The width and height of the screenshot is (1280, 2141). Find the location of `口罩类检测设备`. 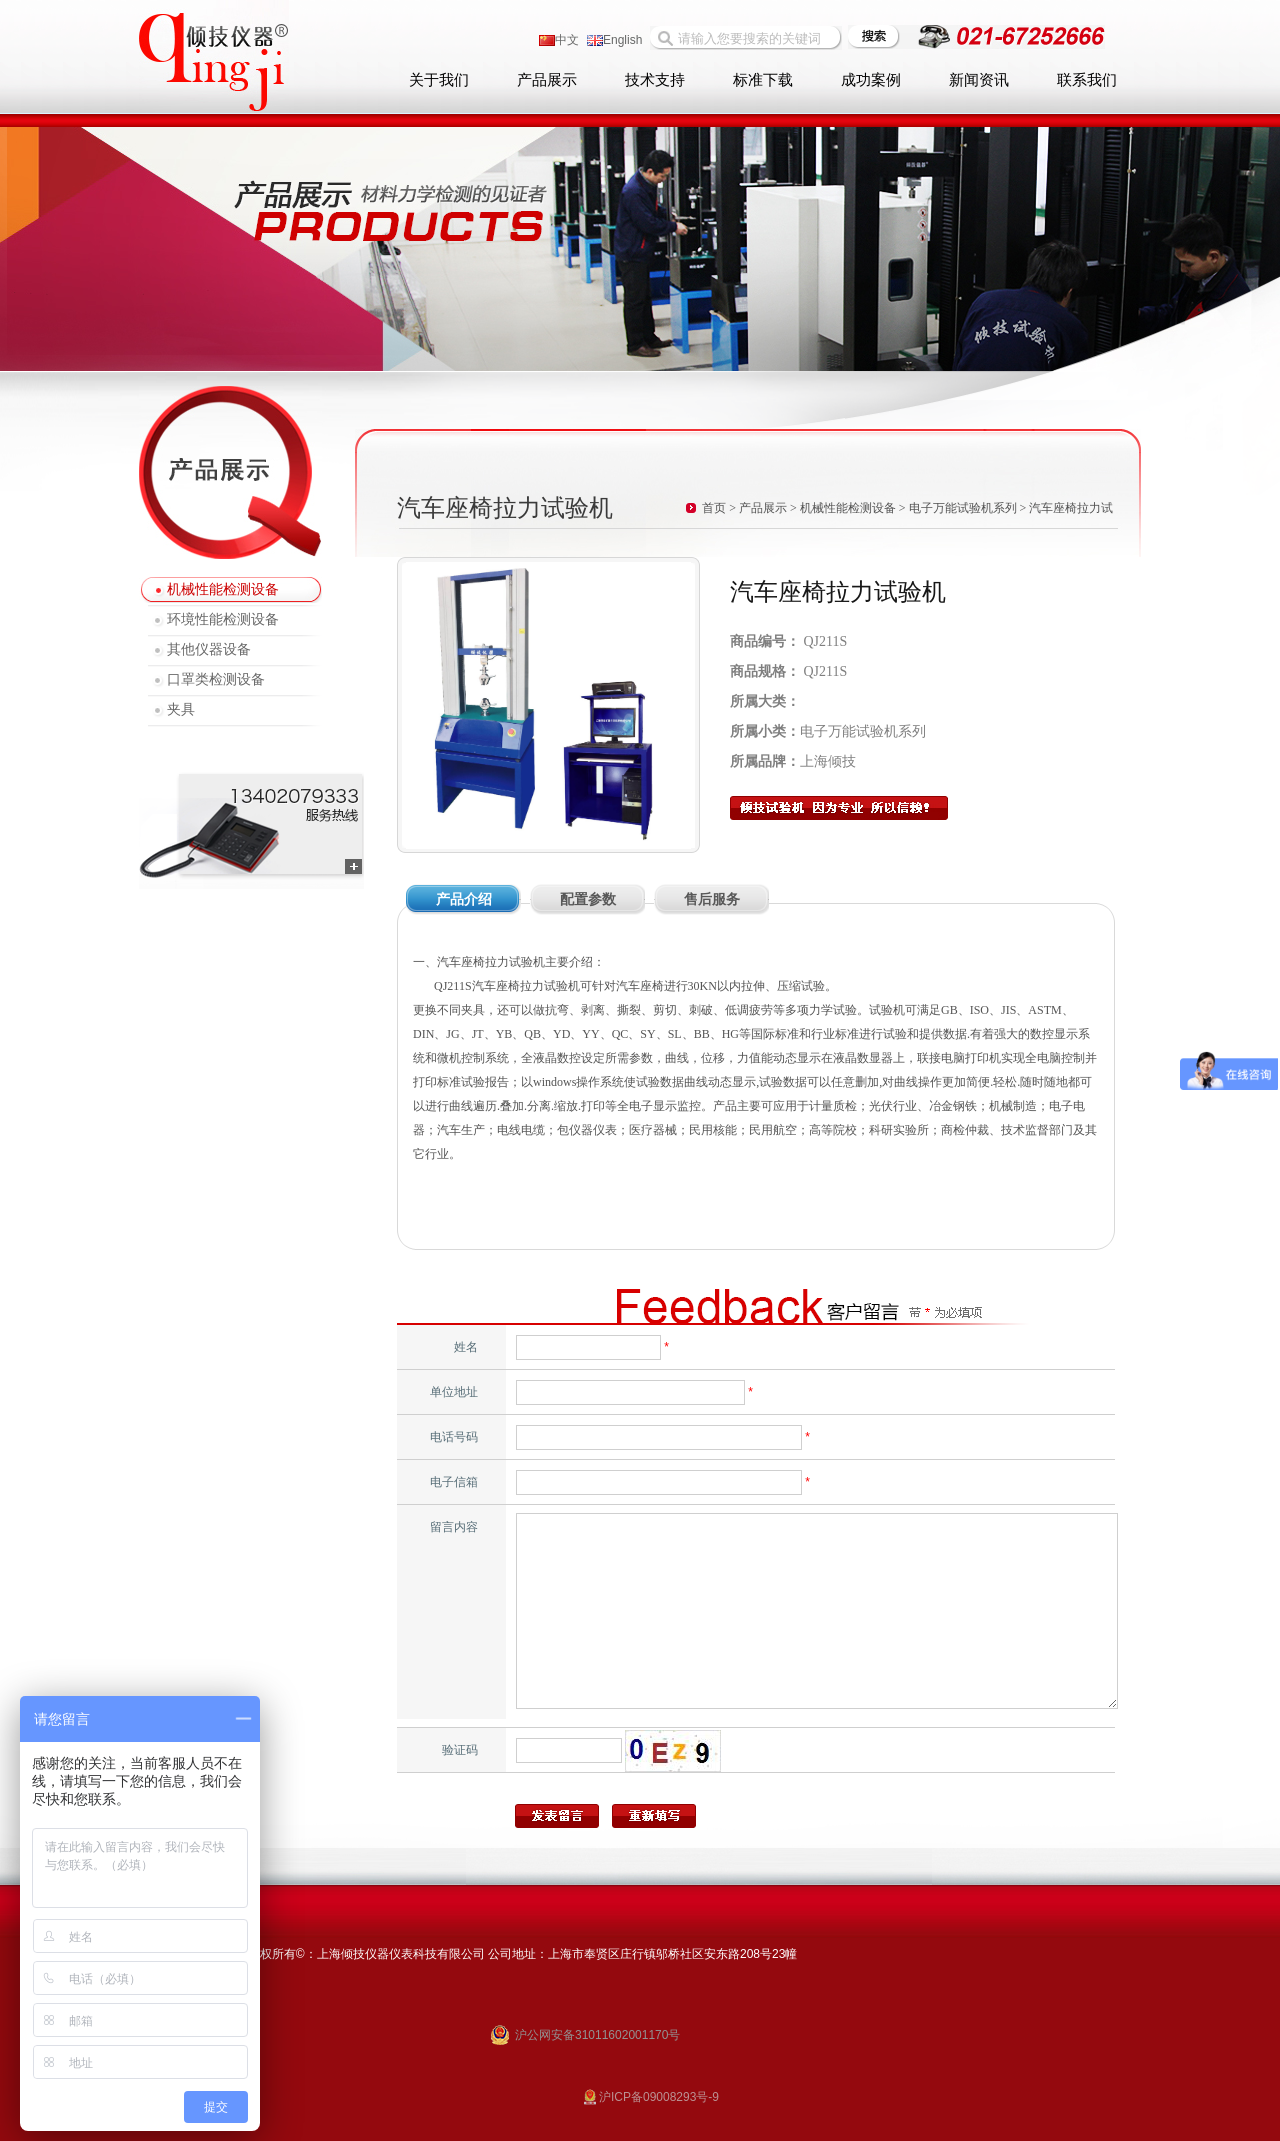

口罩类检测设备 is located at coordinates (216, 679).